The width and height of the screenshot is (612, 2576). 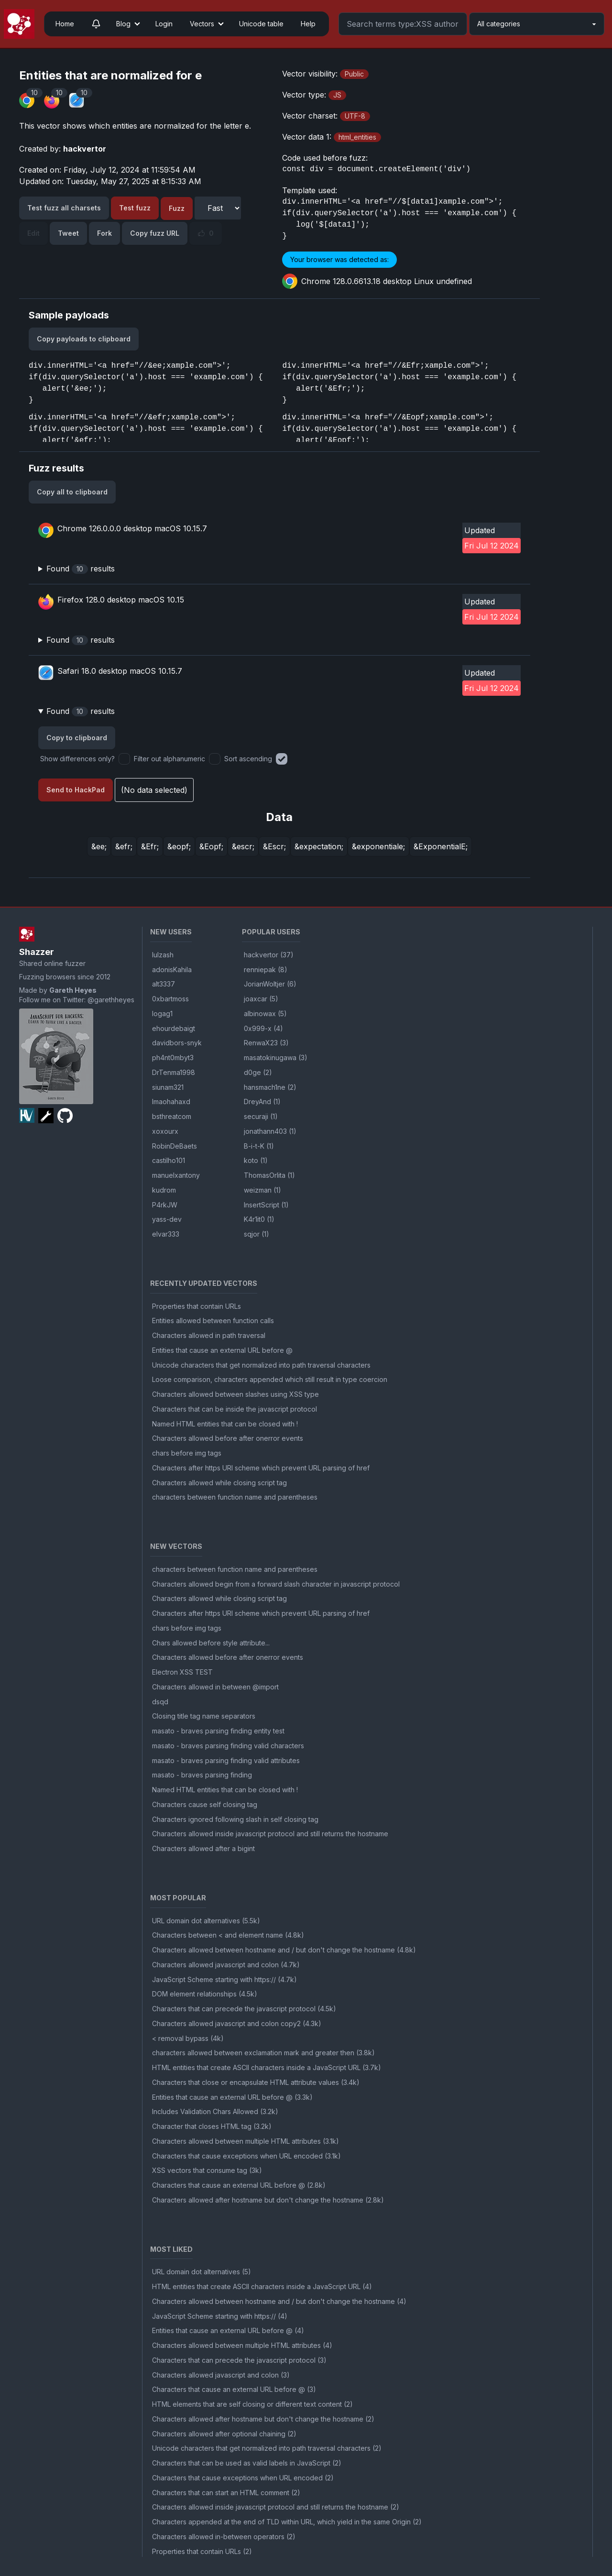 What do you see at coordinates (225, 1424) in the screenshot?
I see `Named HTML entities that can be closed with !` at bounding box center [225, 1424].